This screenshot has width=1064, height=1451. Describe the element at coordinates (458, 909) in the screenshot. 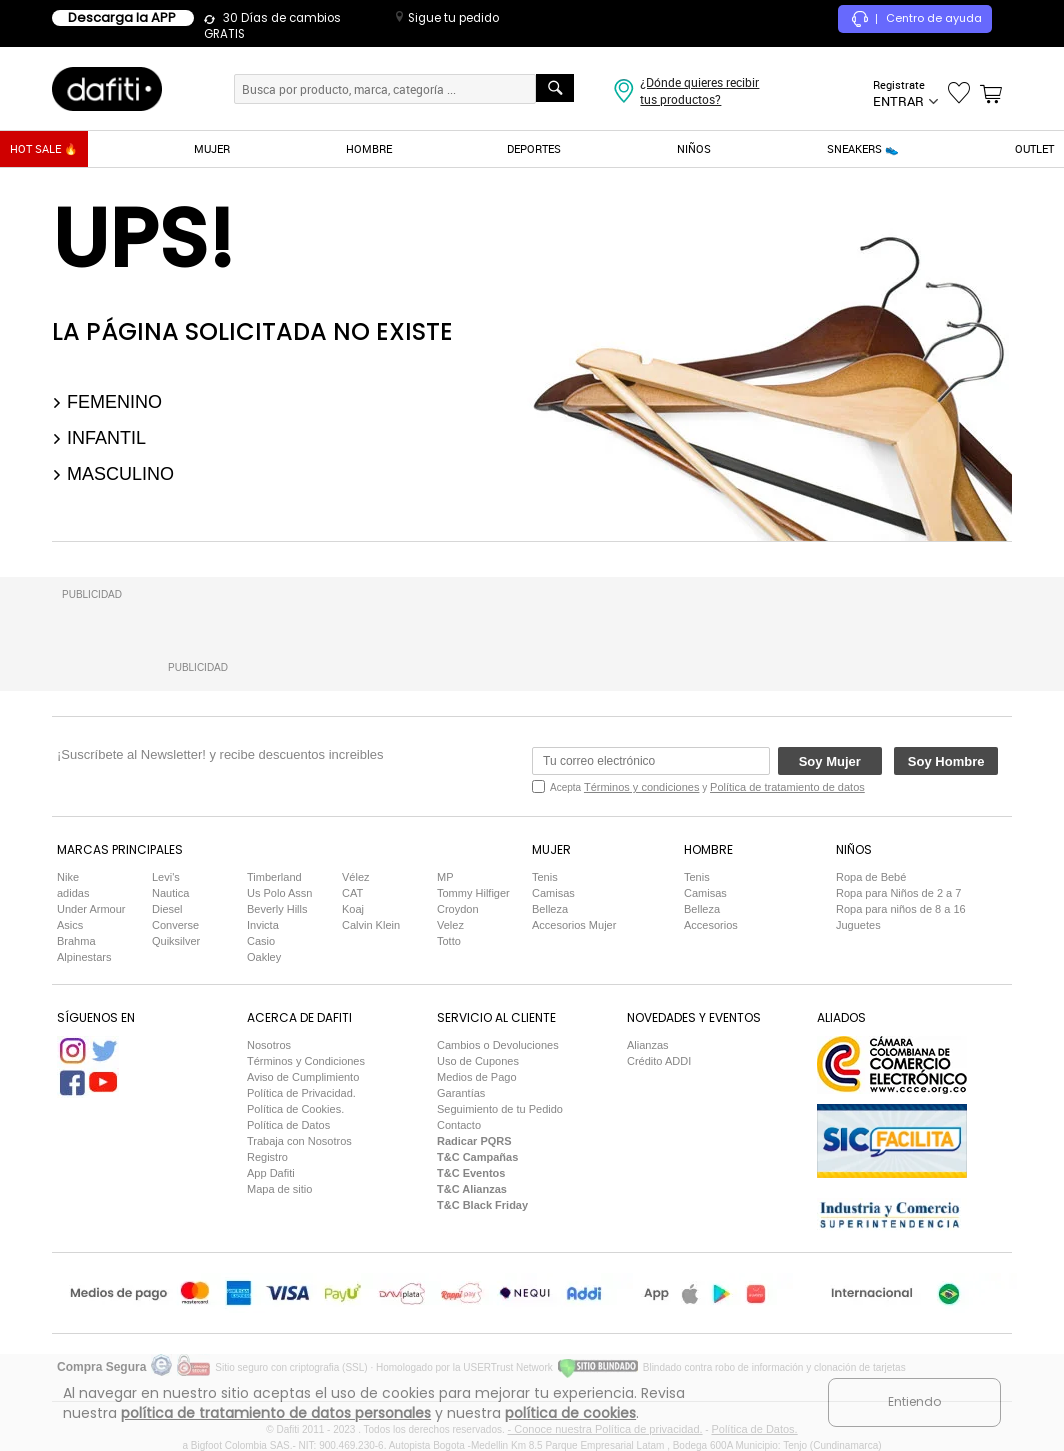

I see `Croydon` at that location.